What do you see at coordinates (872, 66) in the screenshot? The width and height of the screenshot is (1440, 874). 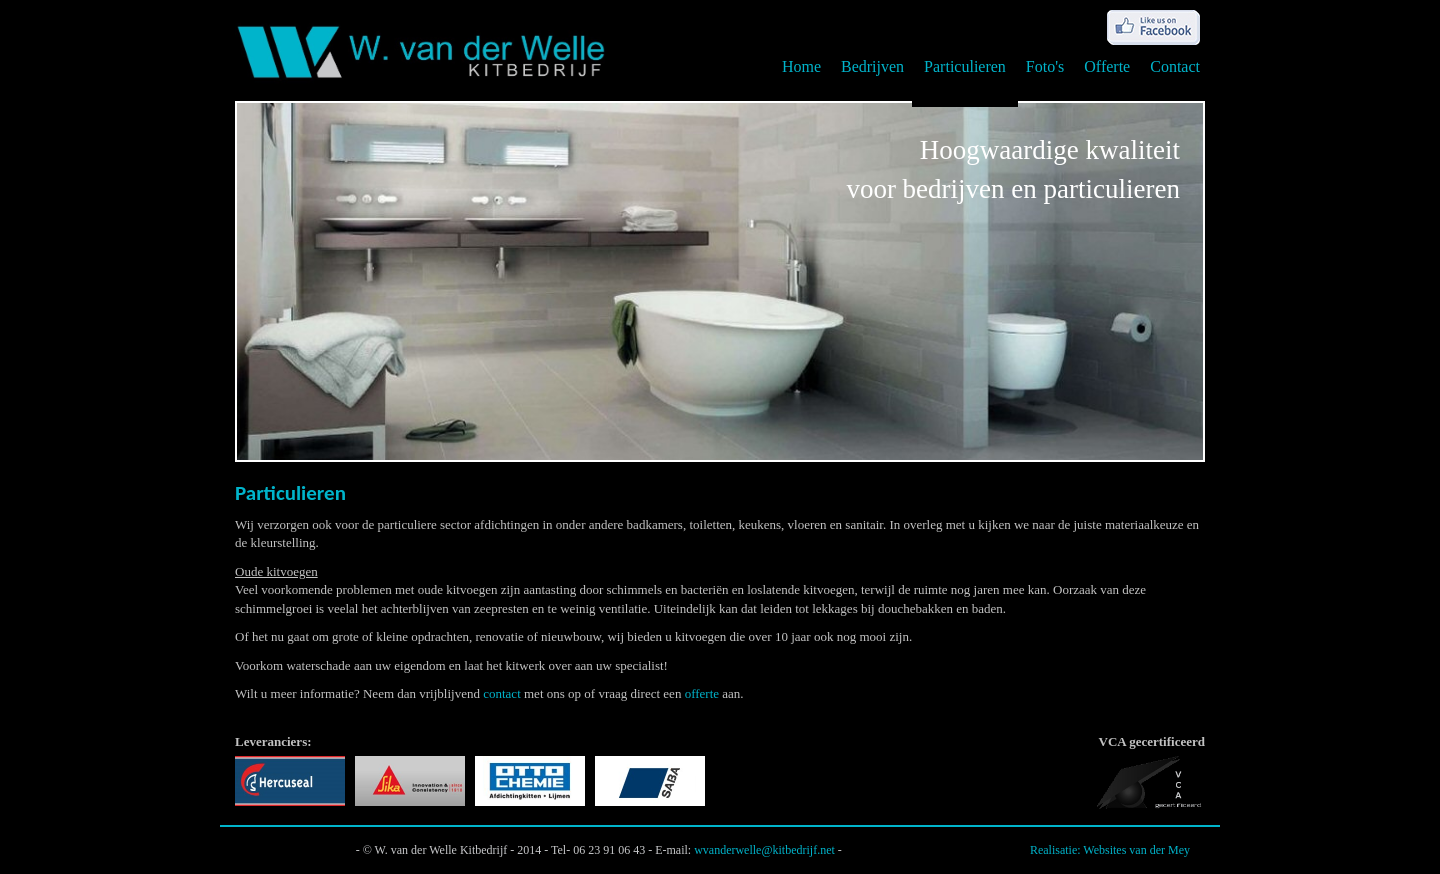 I see `Bedrijven` at bounding box center [872, 66].